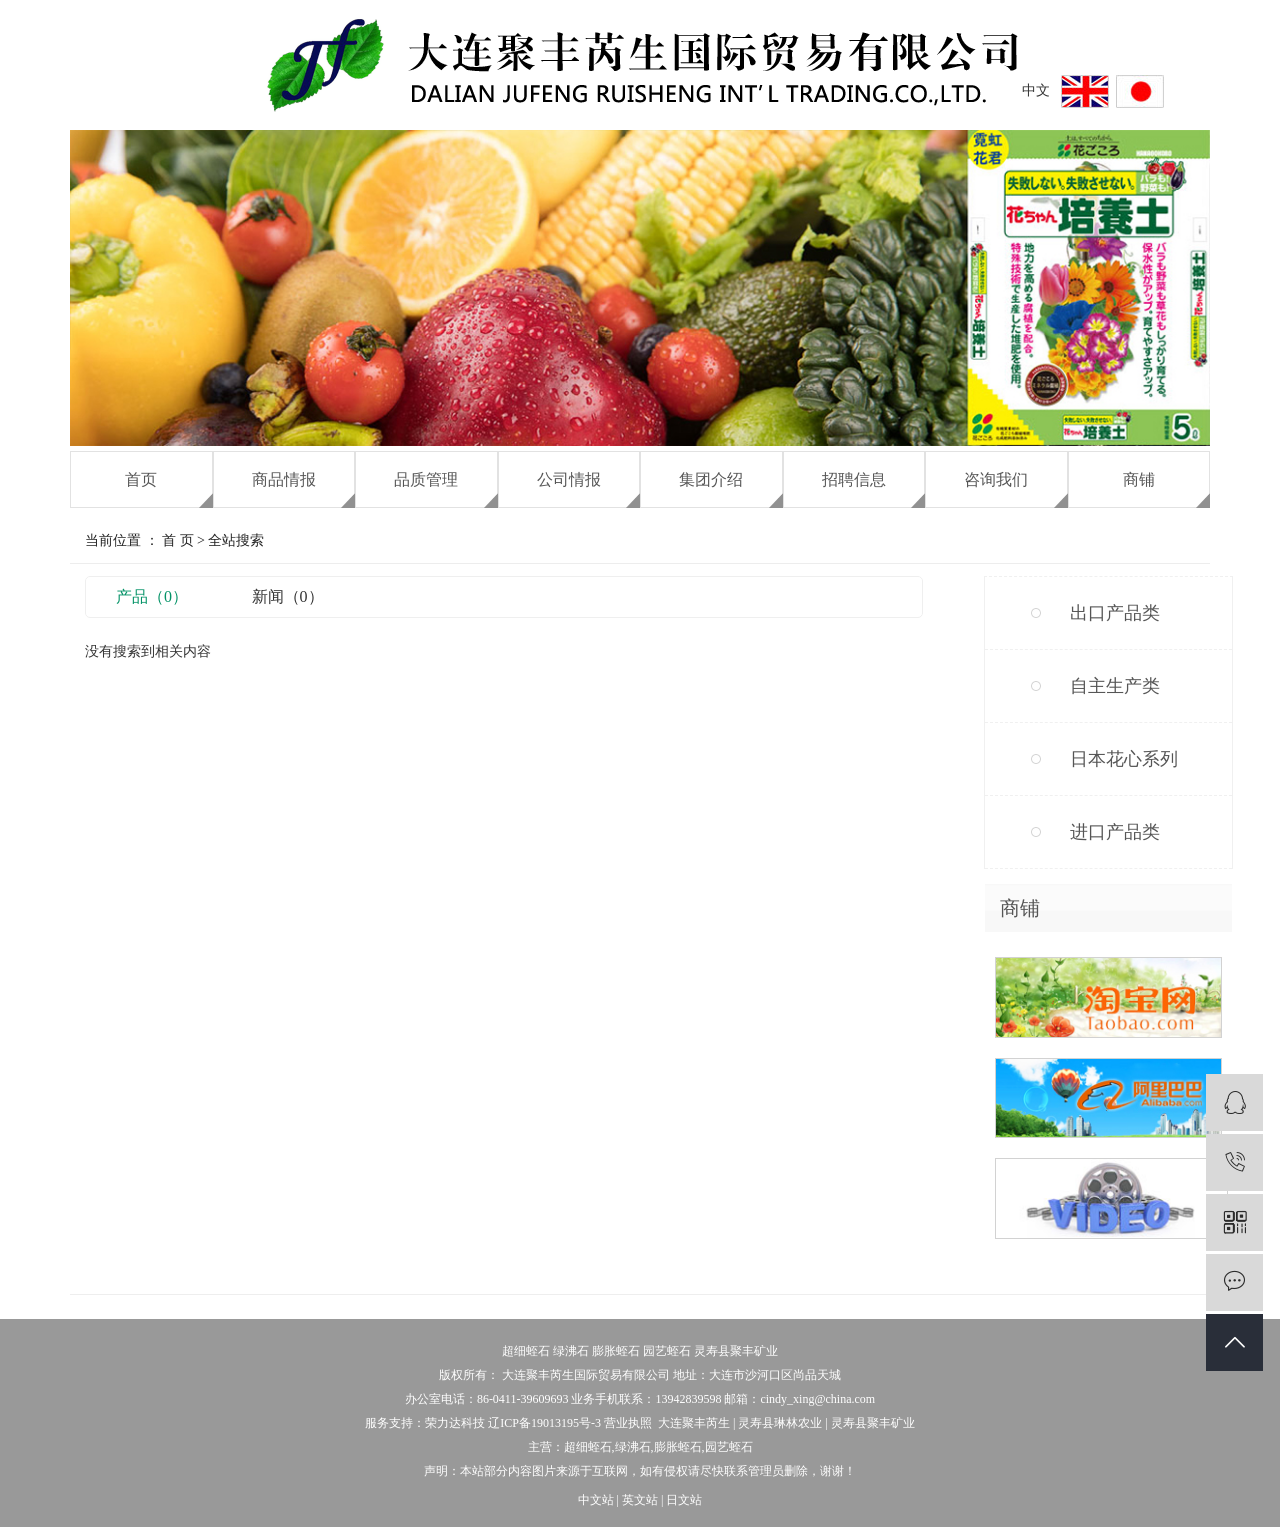 The image size is (1280, 1527). Describe the element at coordinates (526, 1351) in the screenshot. I see `超细蛭石` at that location.